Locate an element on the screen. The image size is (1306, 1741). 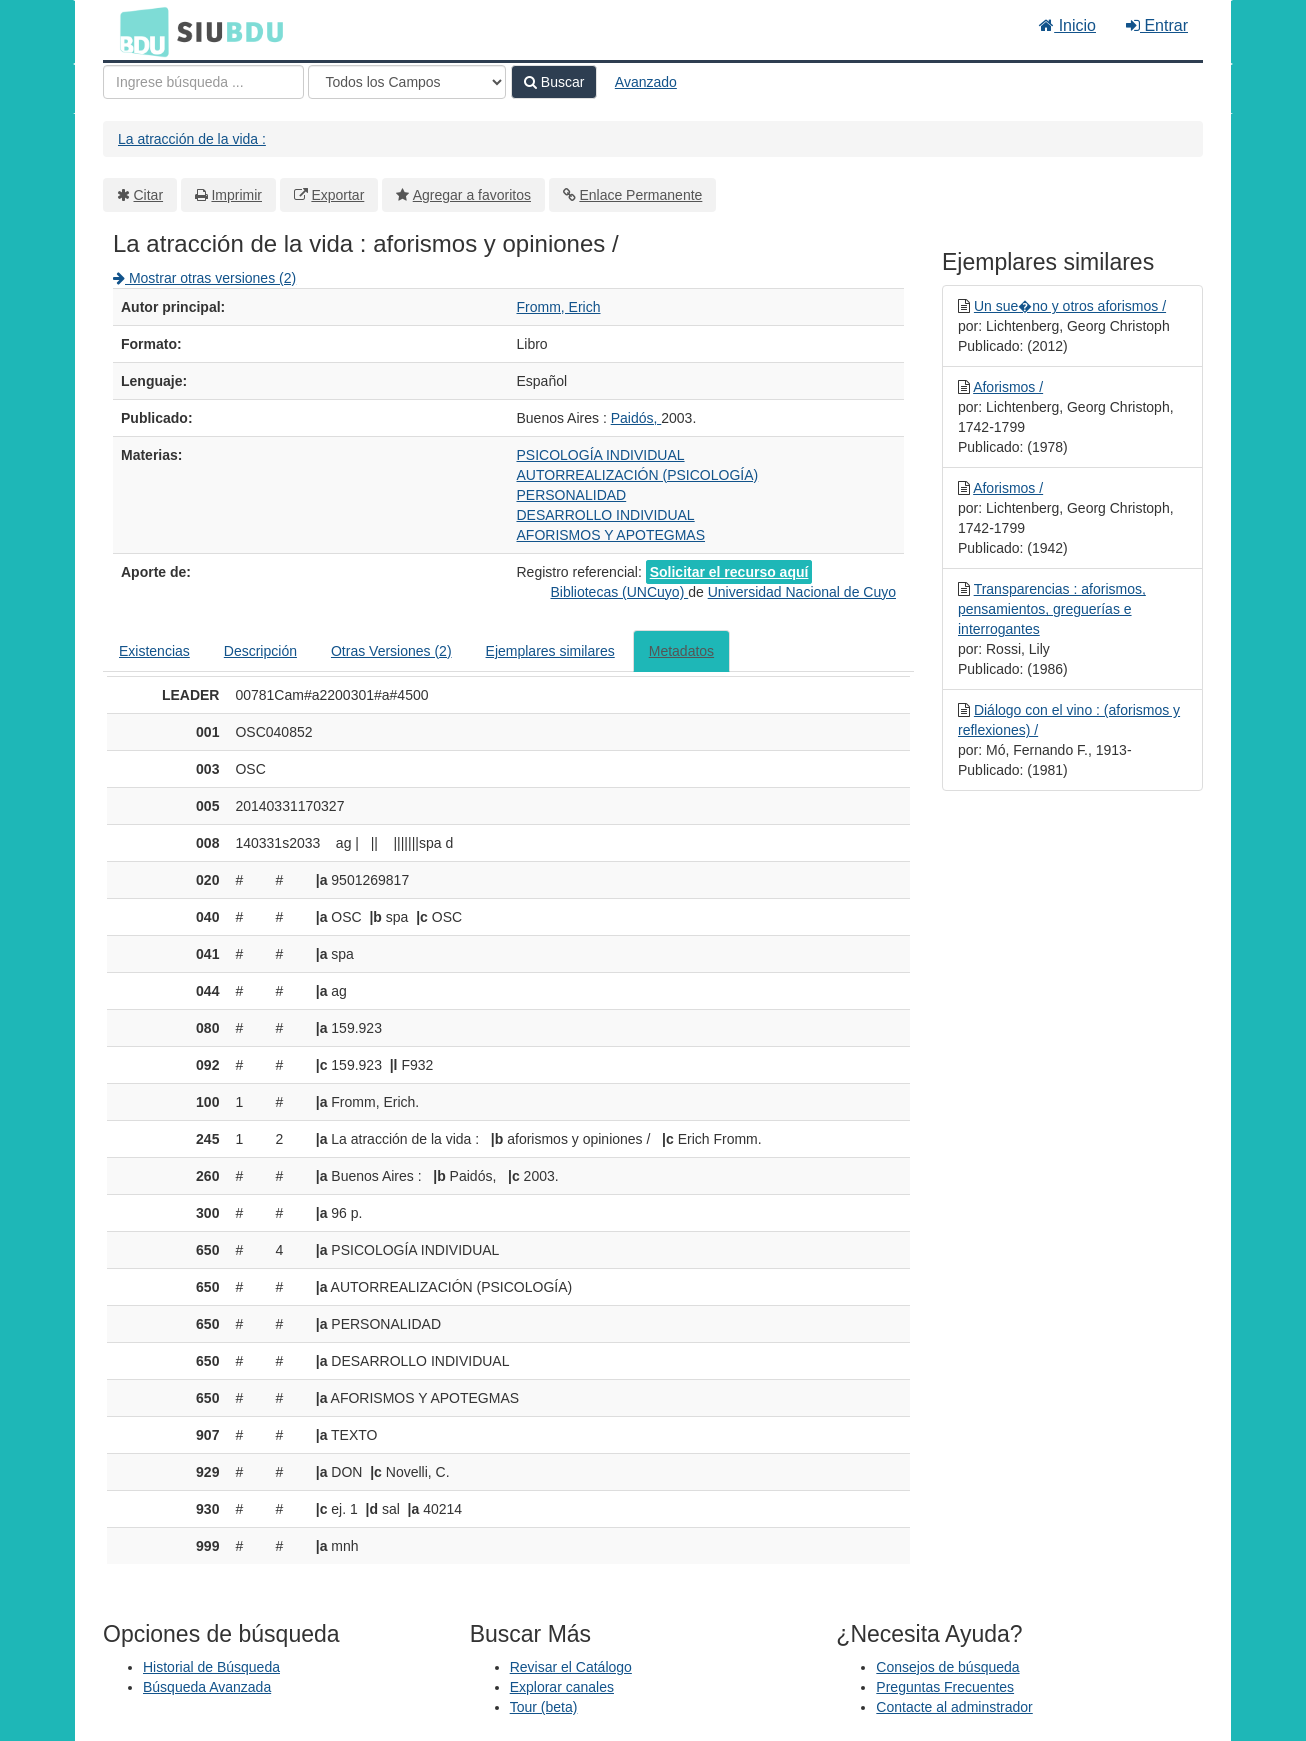
Historial de Búsqueda is located at coordinates (211, 1667).